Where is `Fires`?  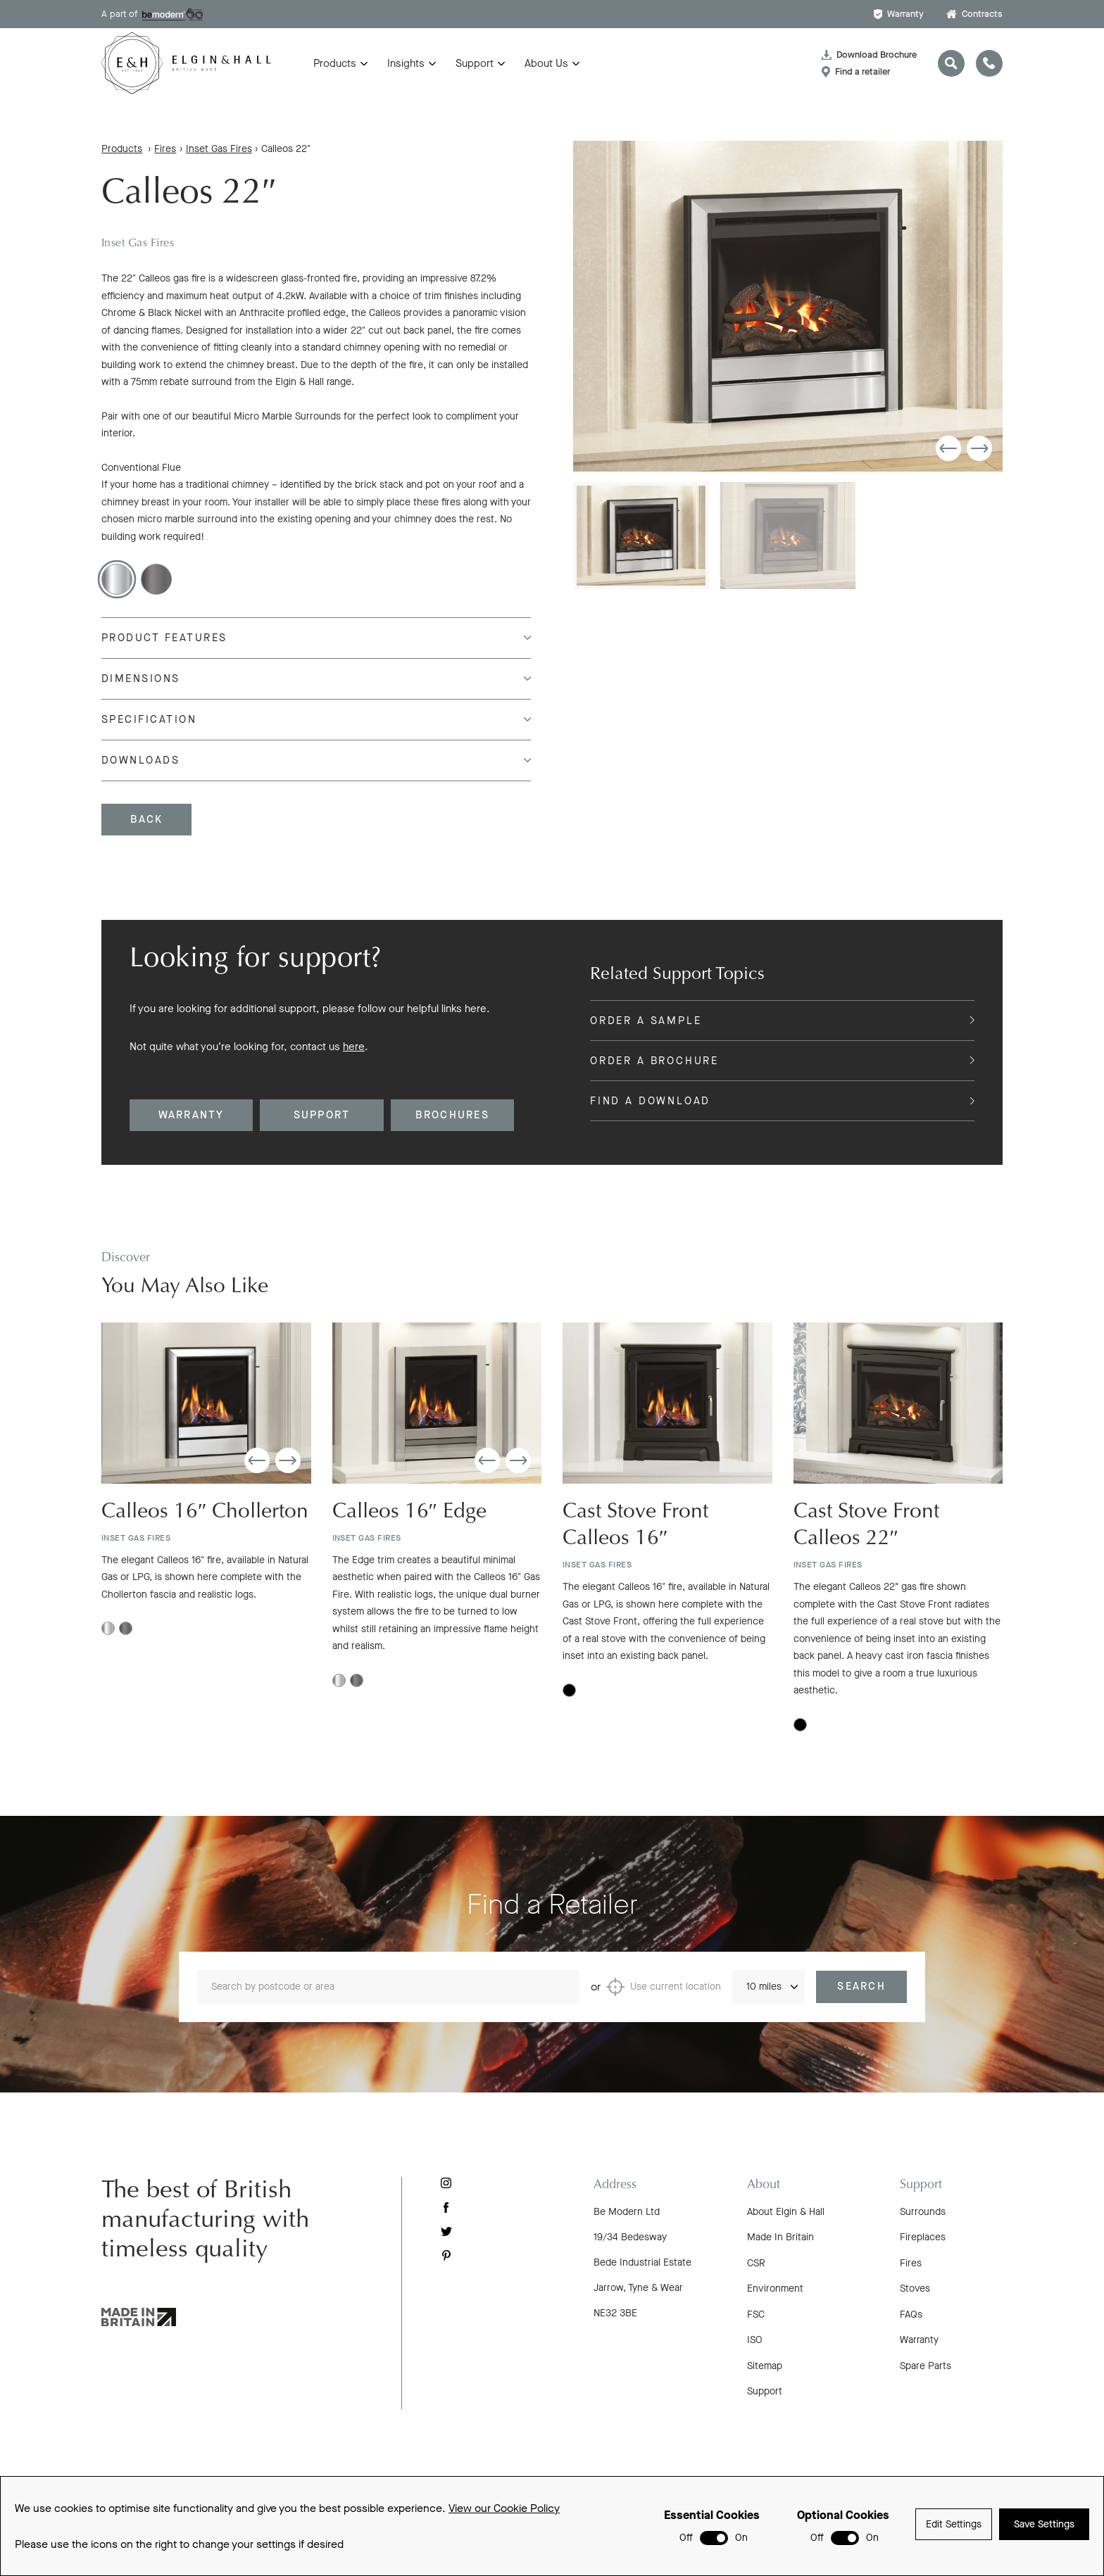
Fires is located at coordinates (165, 149).